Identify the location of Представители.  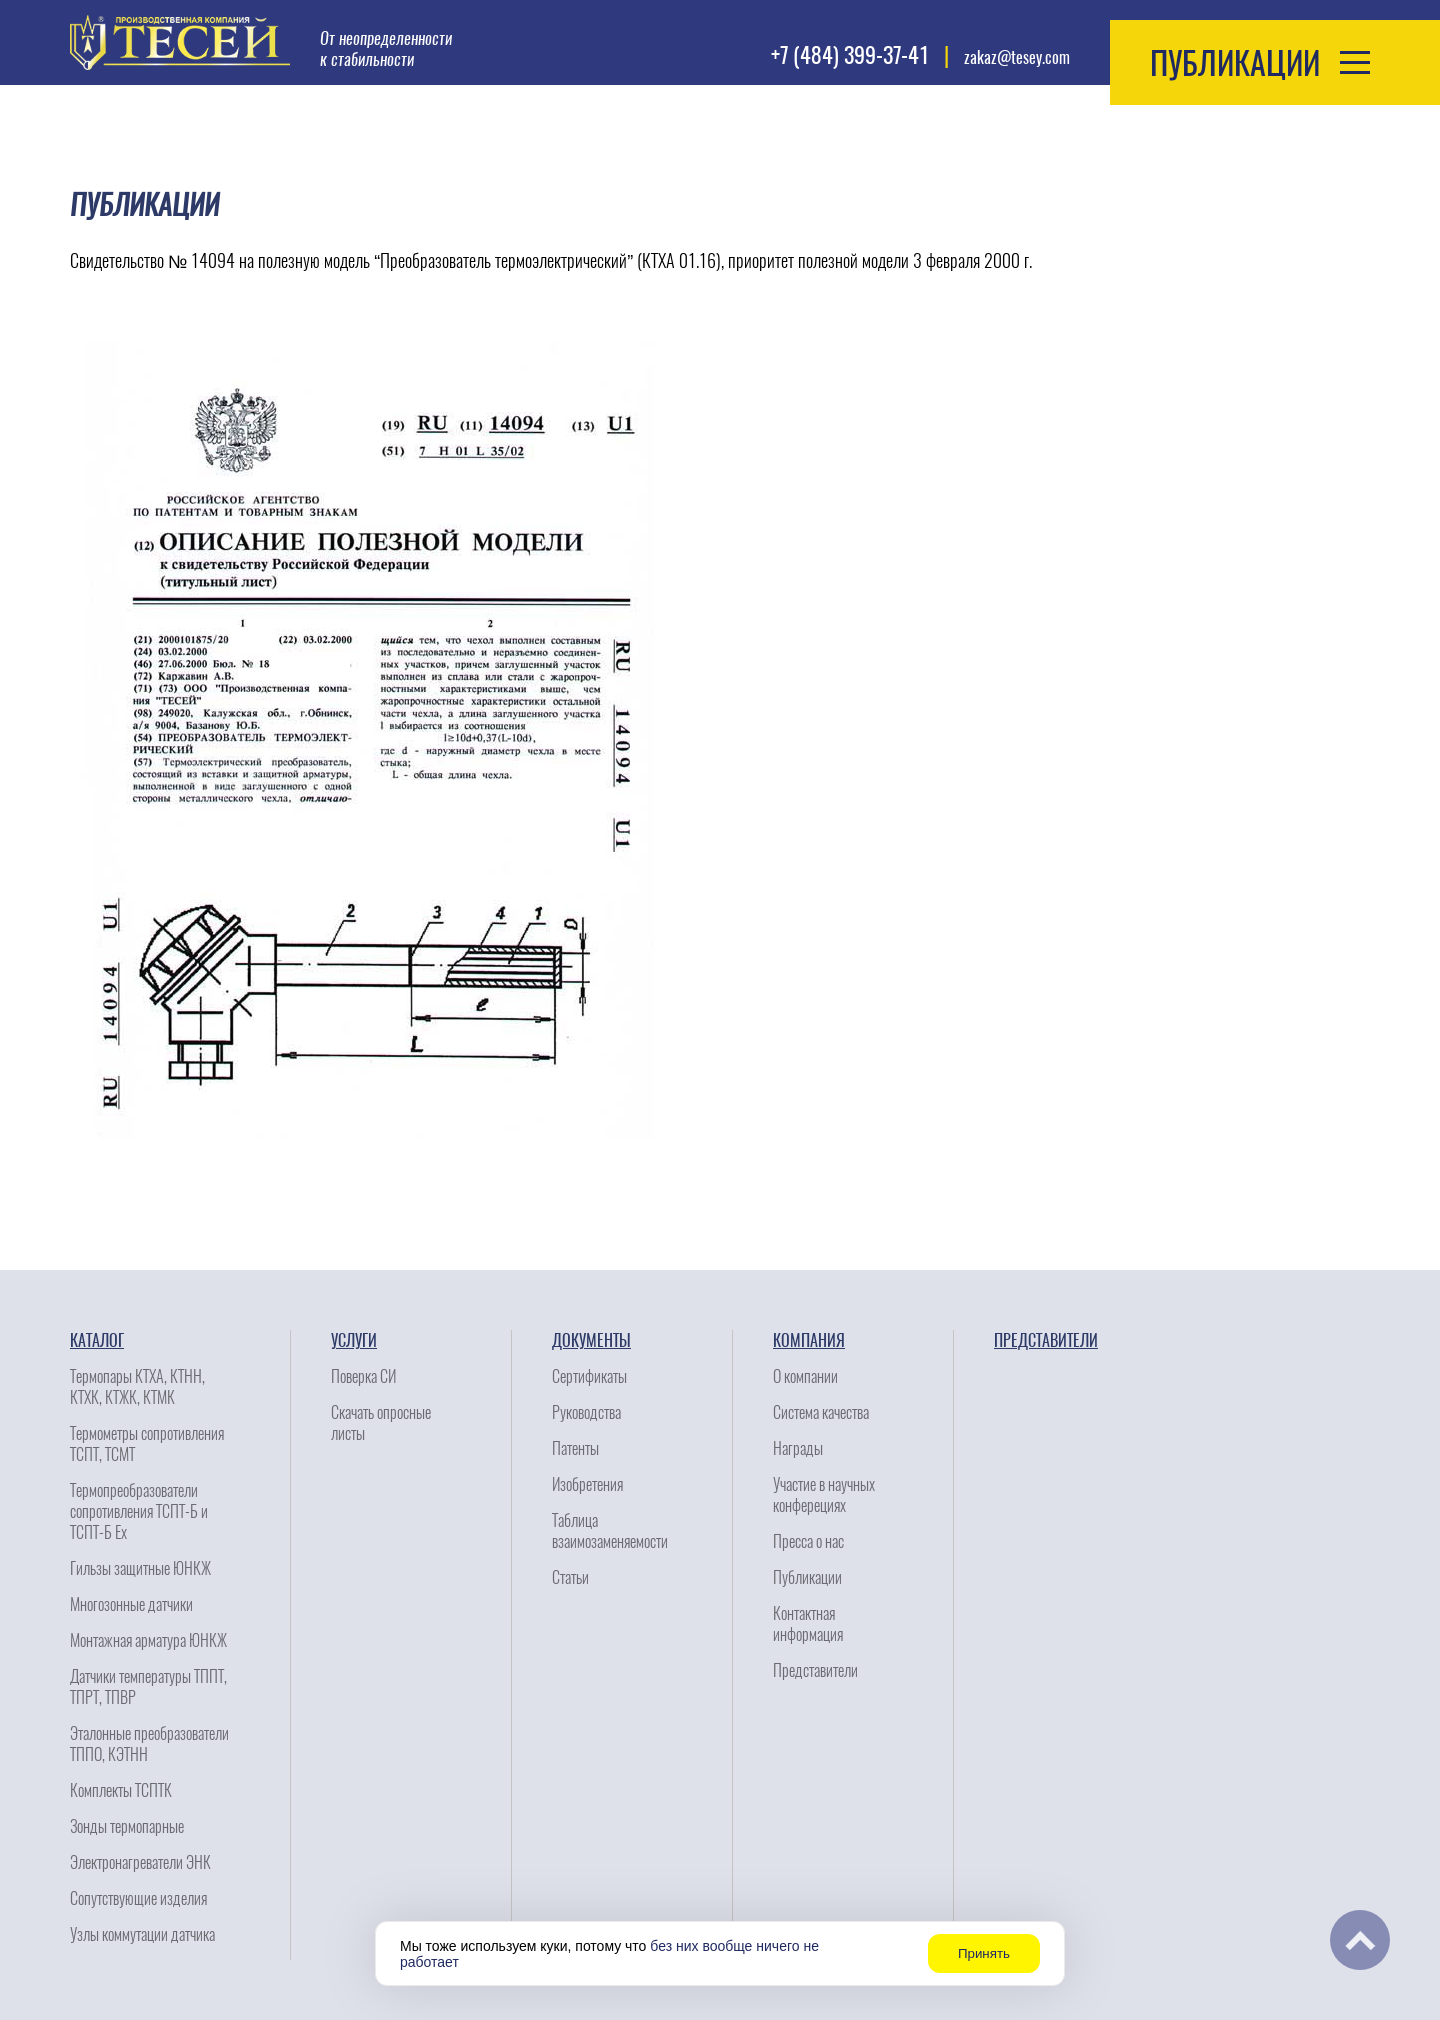
(815, 1670).